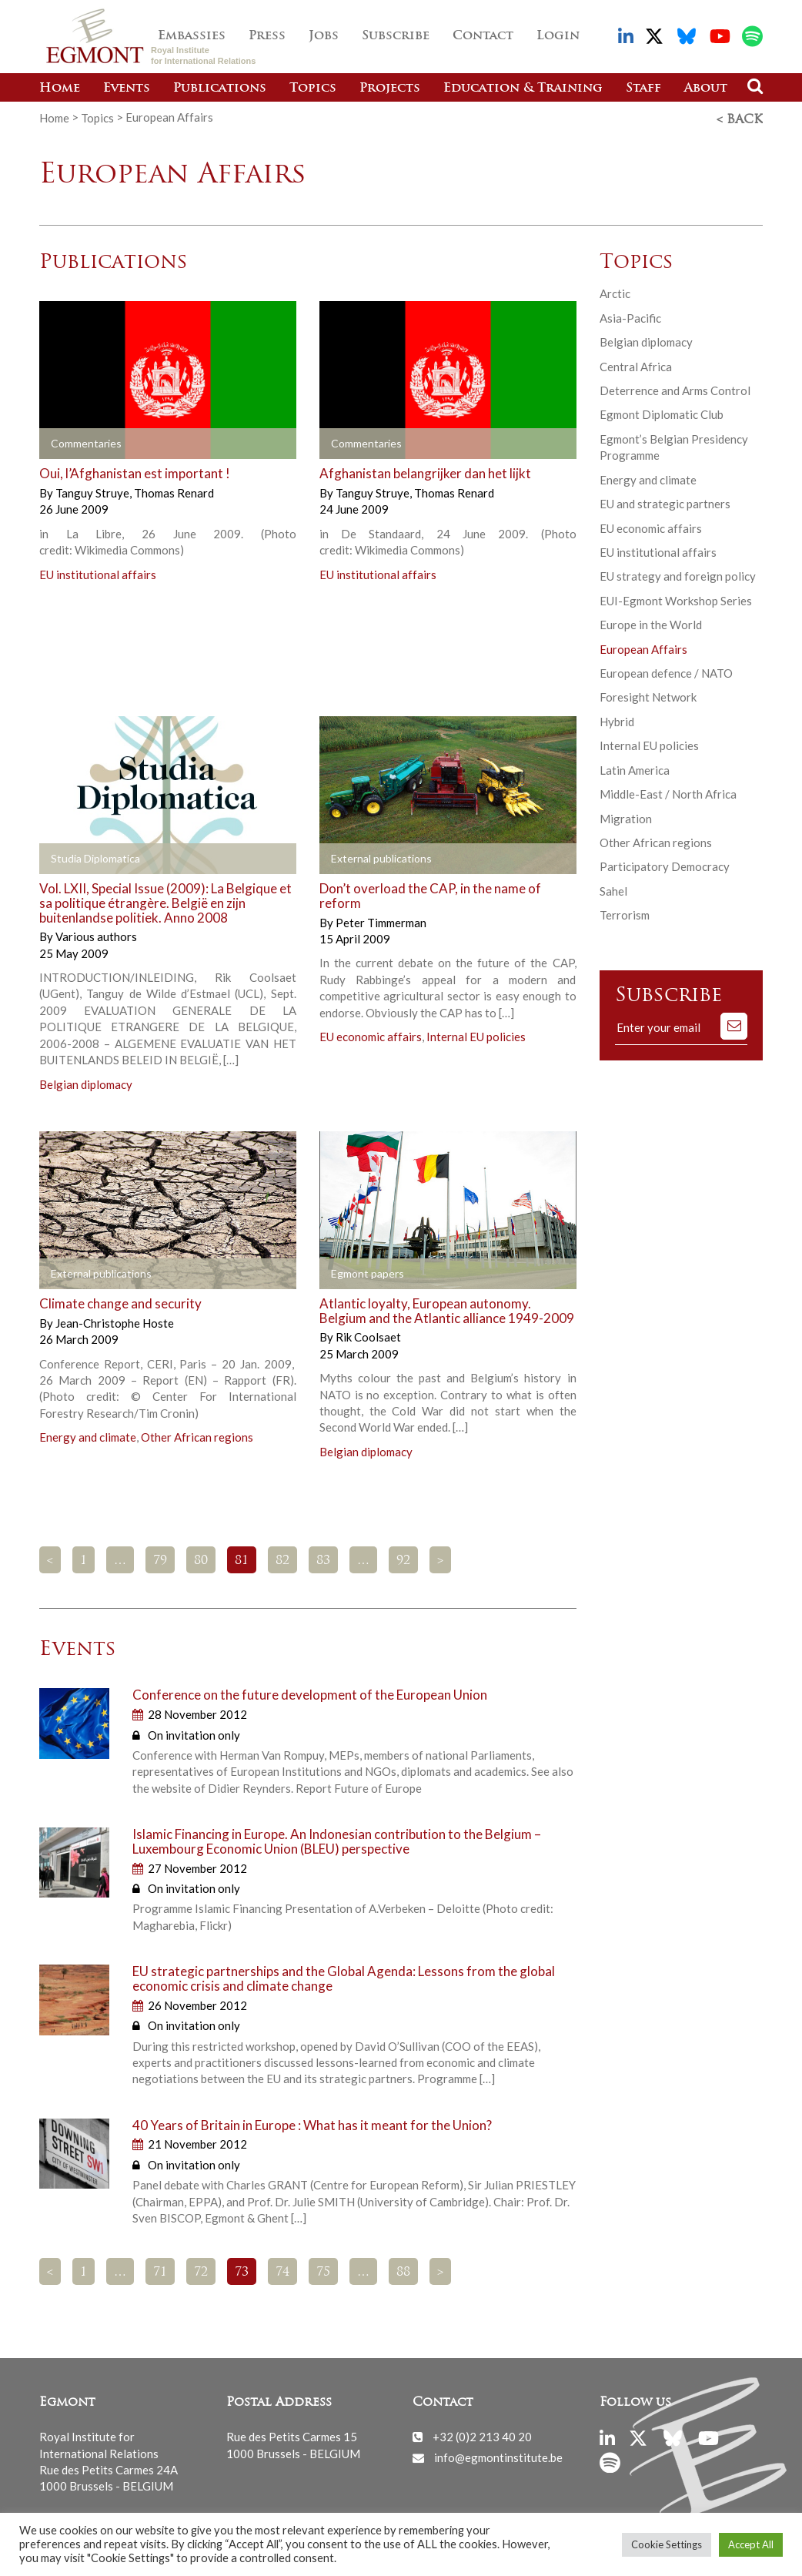  Describe the element at coordinates (661, 412) in the screenshot. I see `Egmont Diplomatic Club` at that location.